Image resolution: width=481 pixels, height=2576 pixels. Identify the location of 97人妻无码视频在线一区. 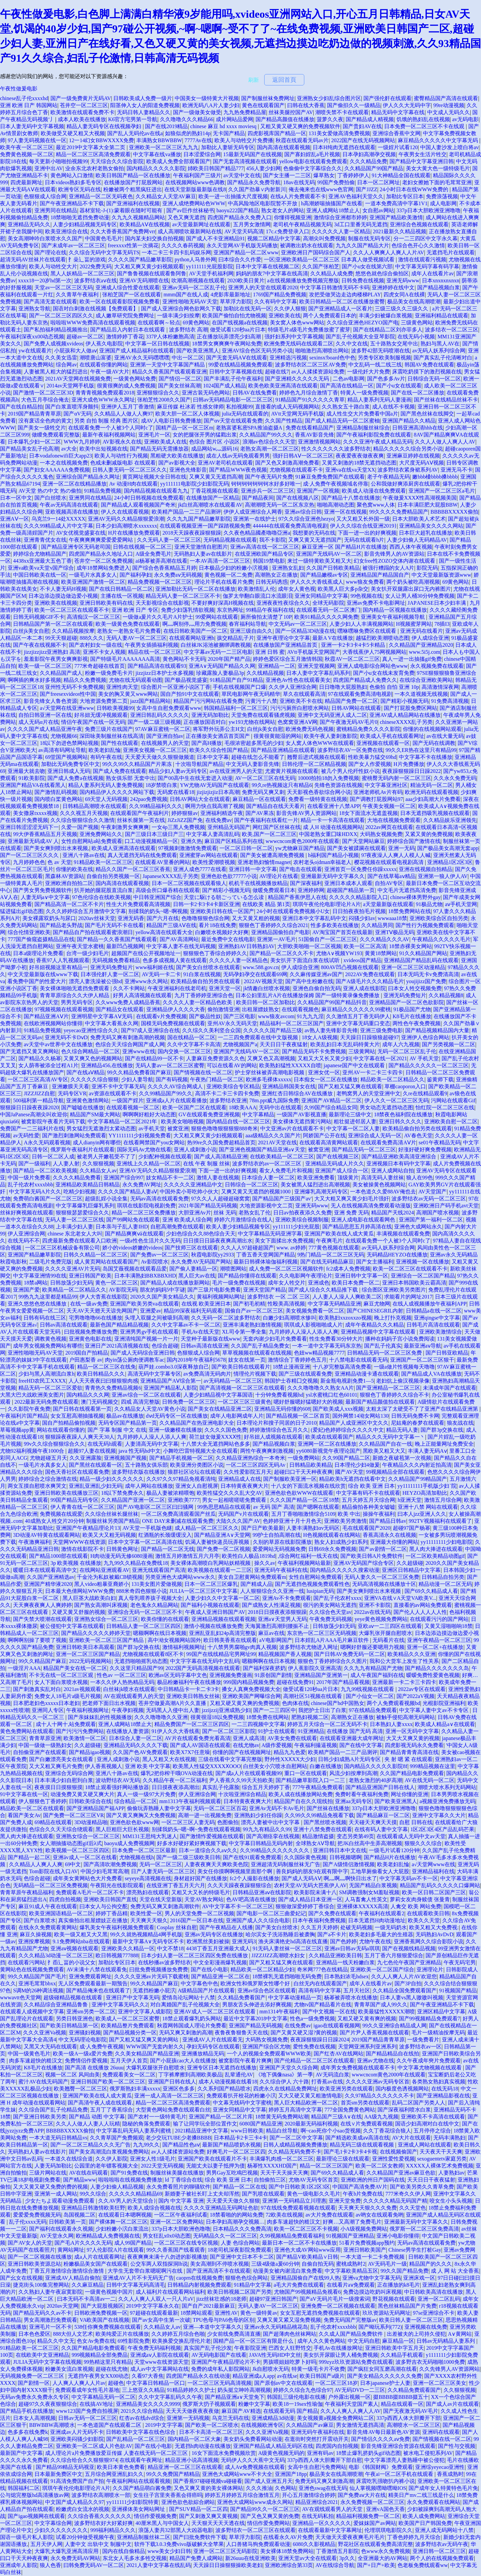
(37, 140).